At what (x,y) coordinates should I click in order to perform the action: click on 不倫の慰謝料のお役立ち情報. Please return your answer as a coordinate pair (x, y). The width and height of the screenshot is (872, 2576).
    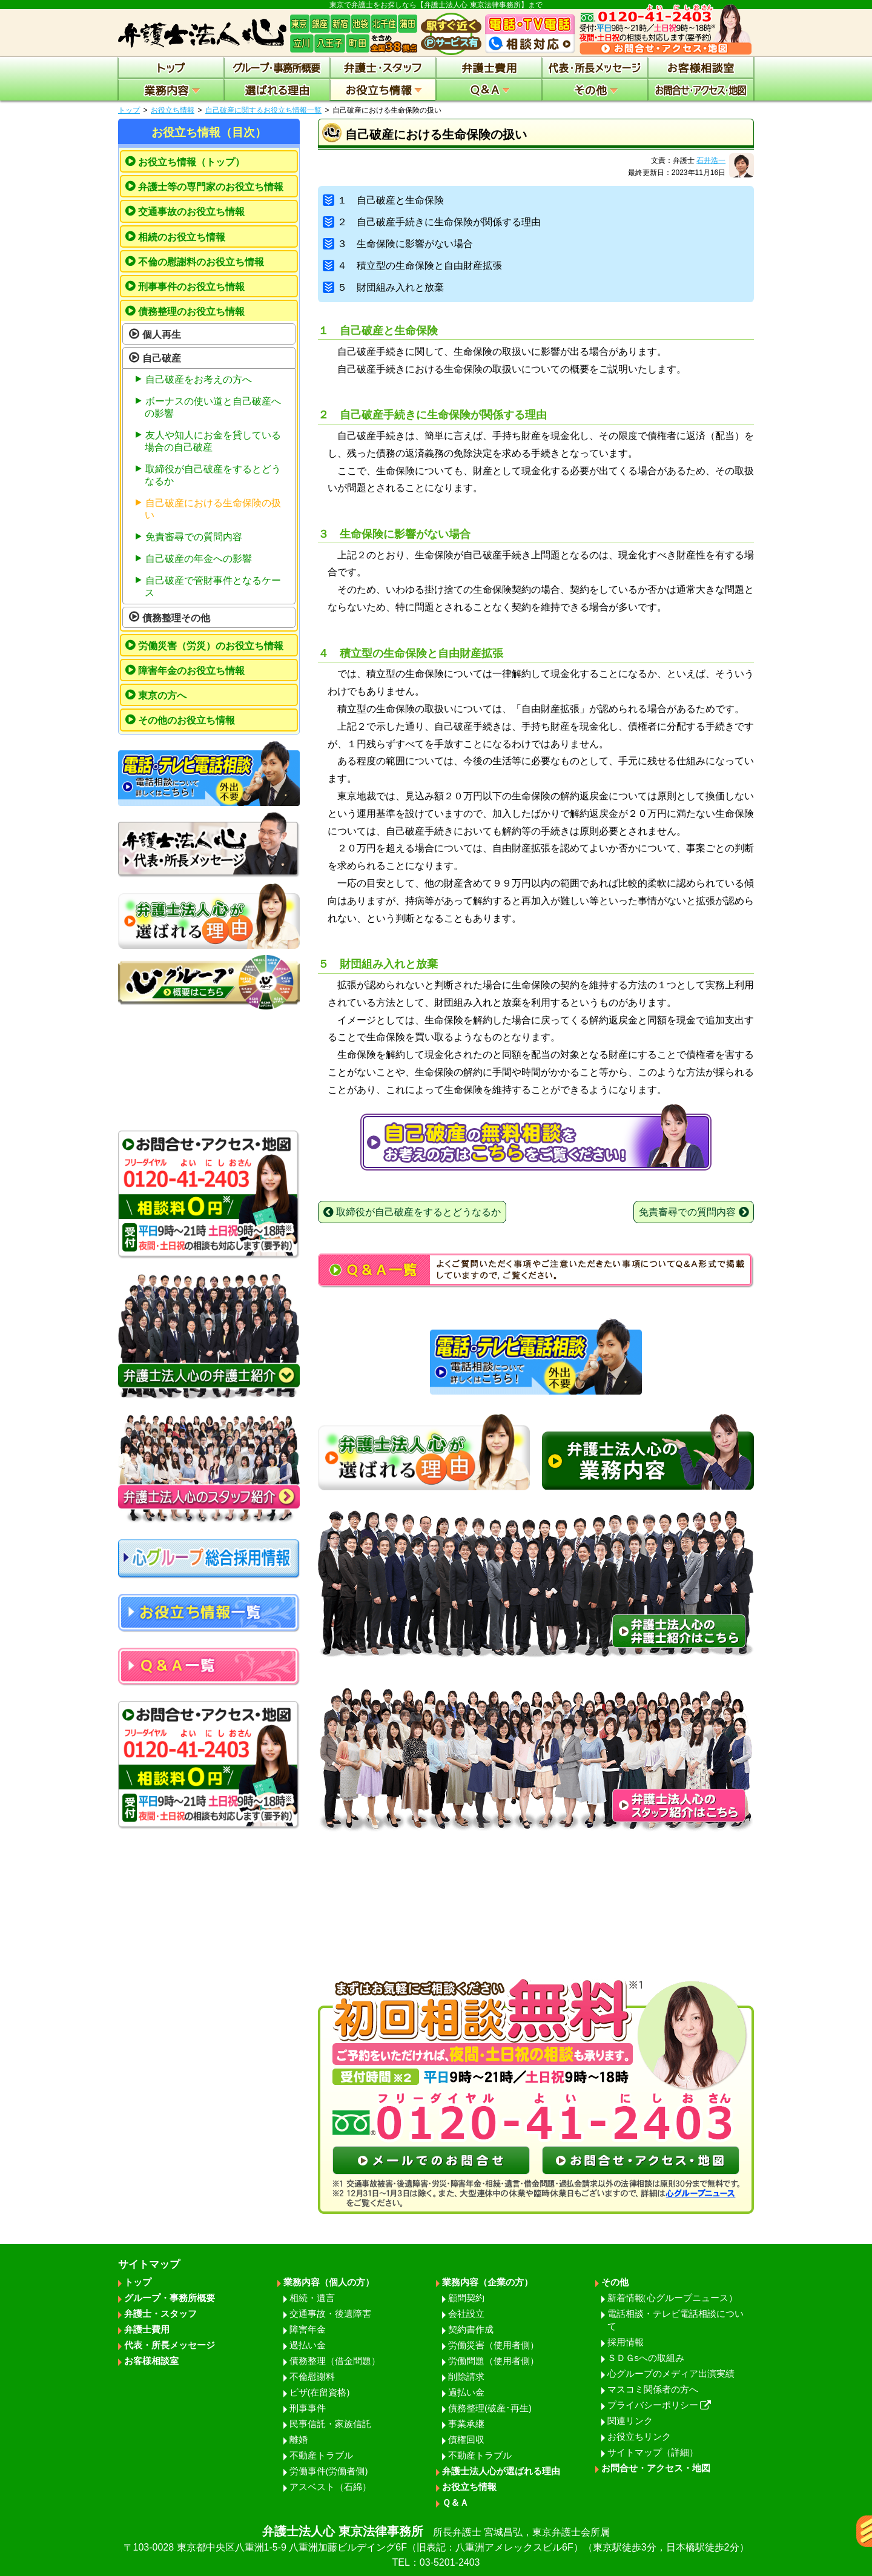
    Looking at the image, I should click on (201, 262).